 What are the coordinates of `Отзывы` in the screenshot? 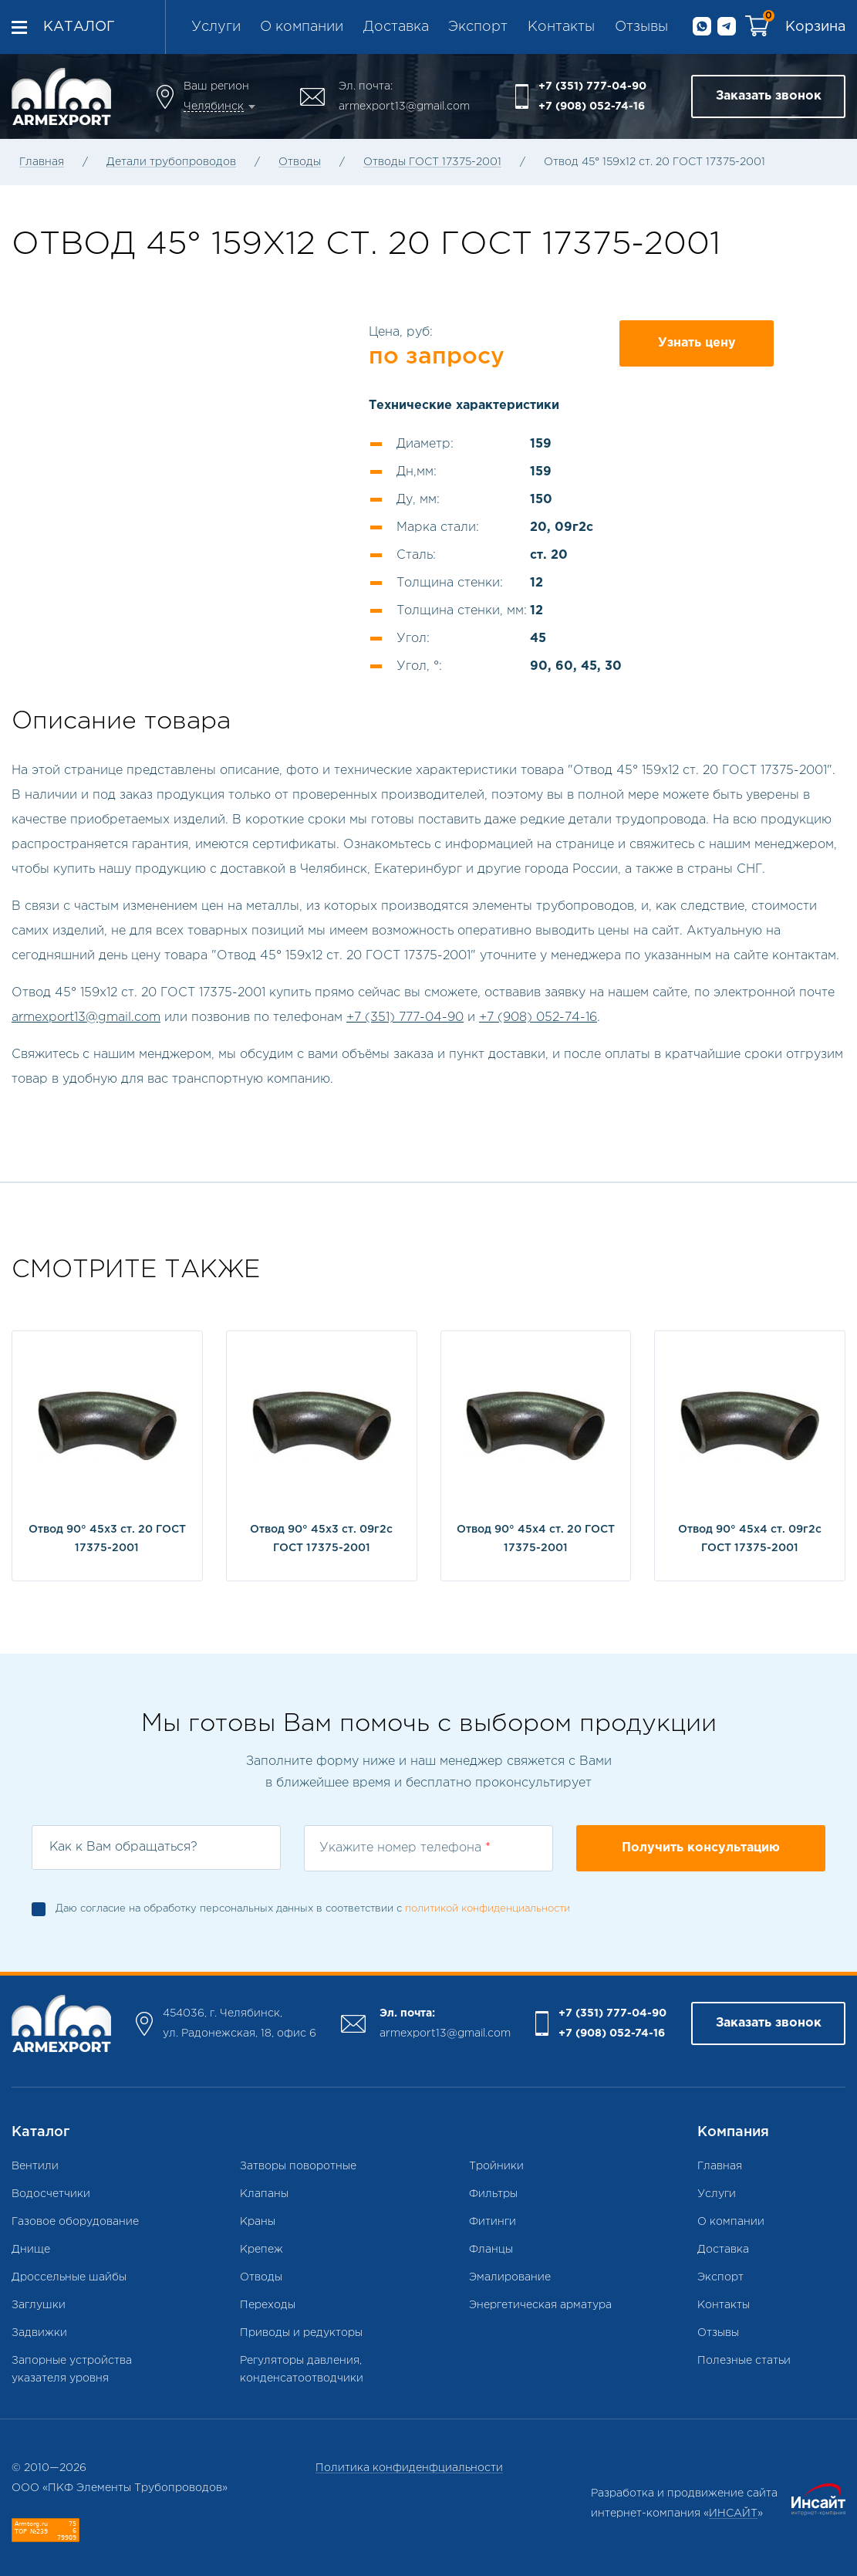 It's located at (641, 27).